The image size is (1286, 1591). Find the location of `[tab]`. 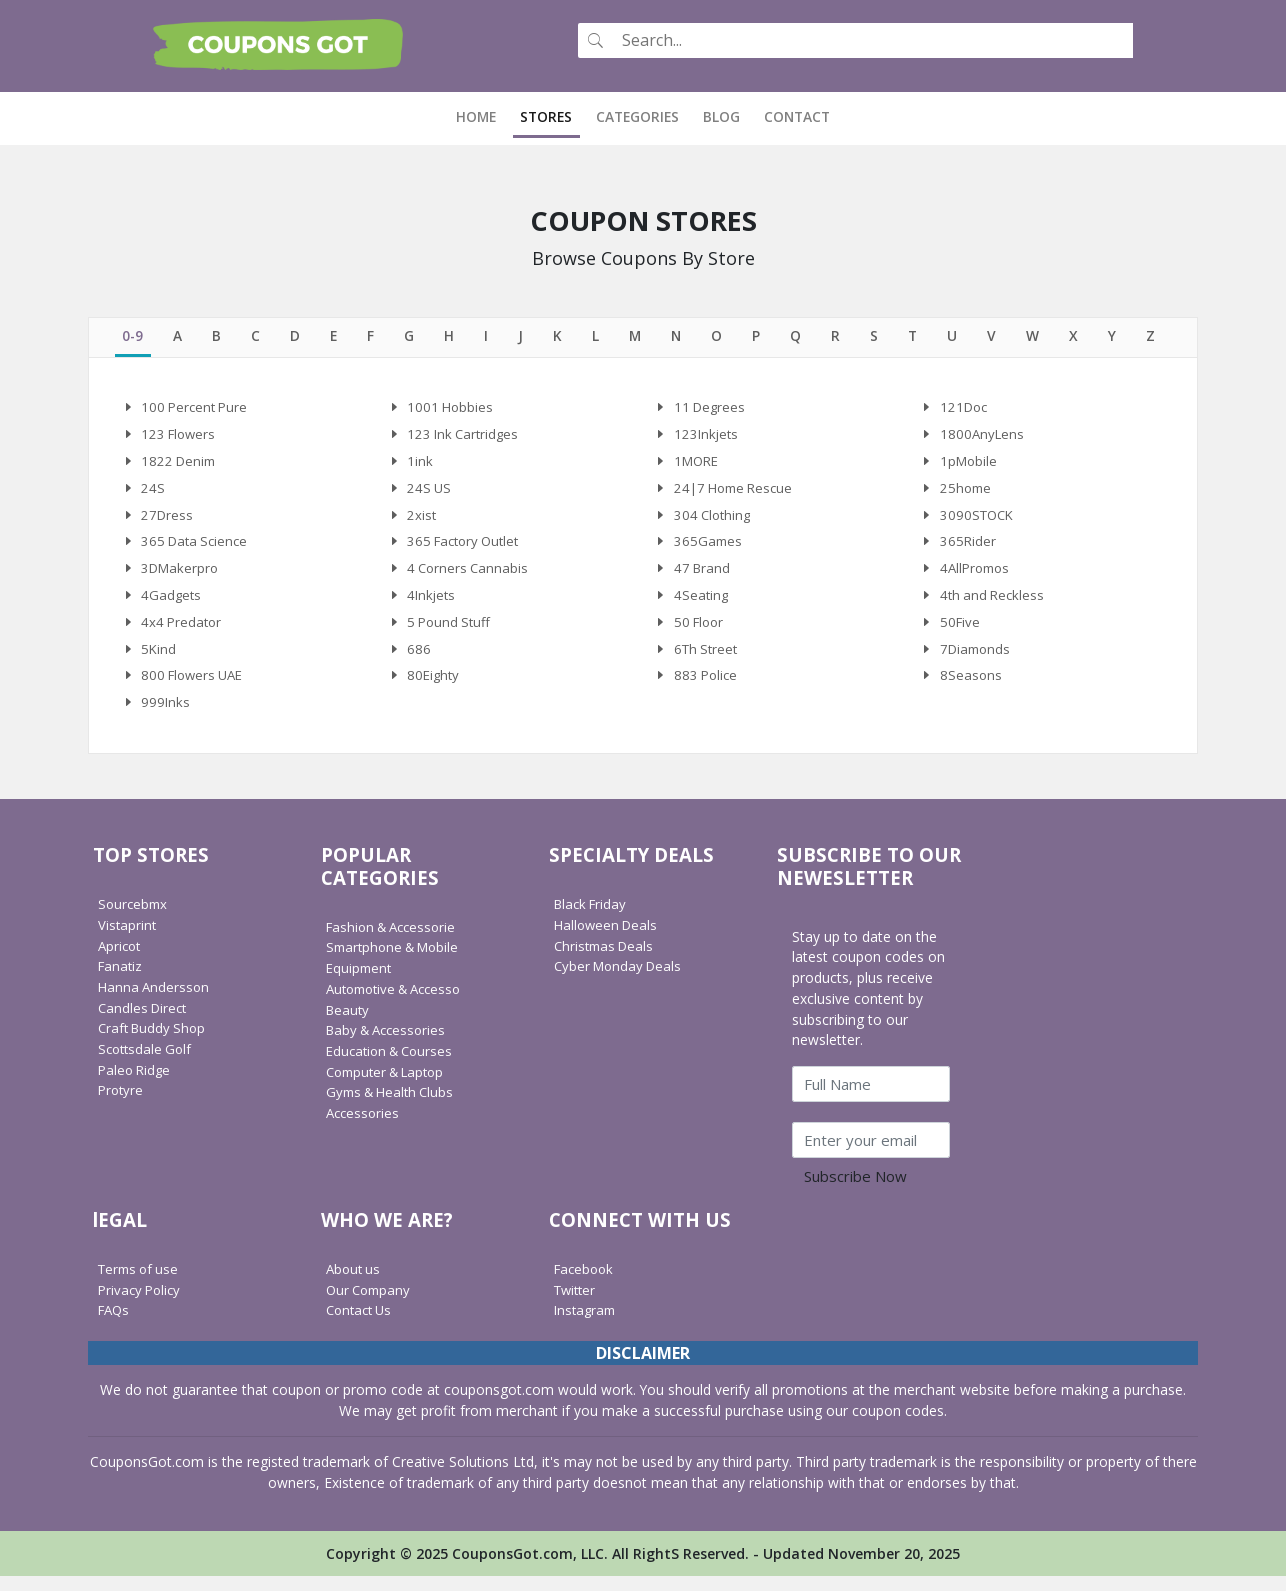

[tab] is located at coordinates (132, 335).